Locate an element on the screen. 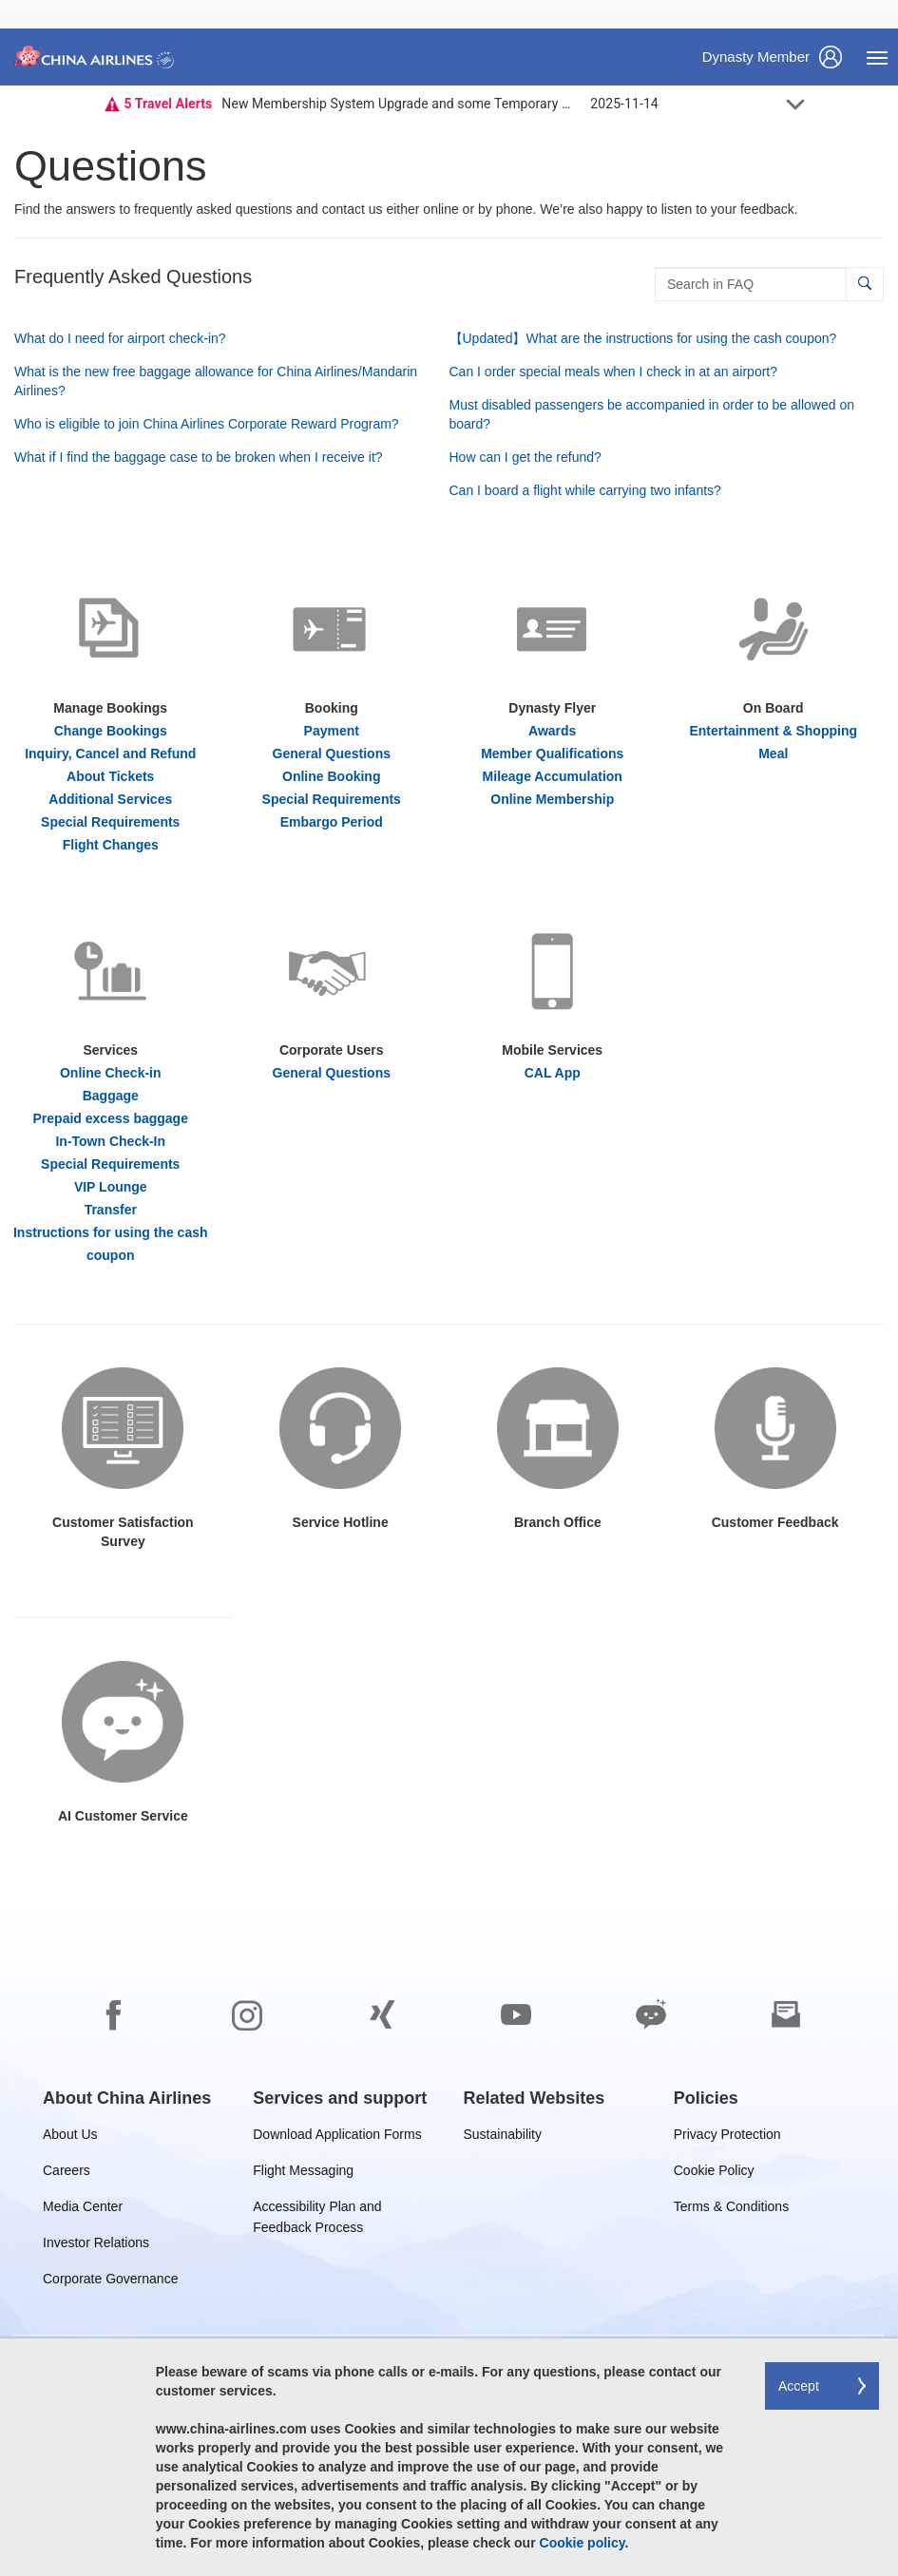  Flight Messaging is located at coordinates (303, 2173).